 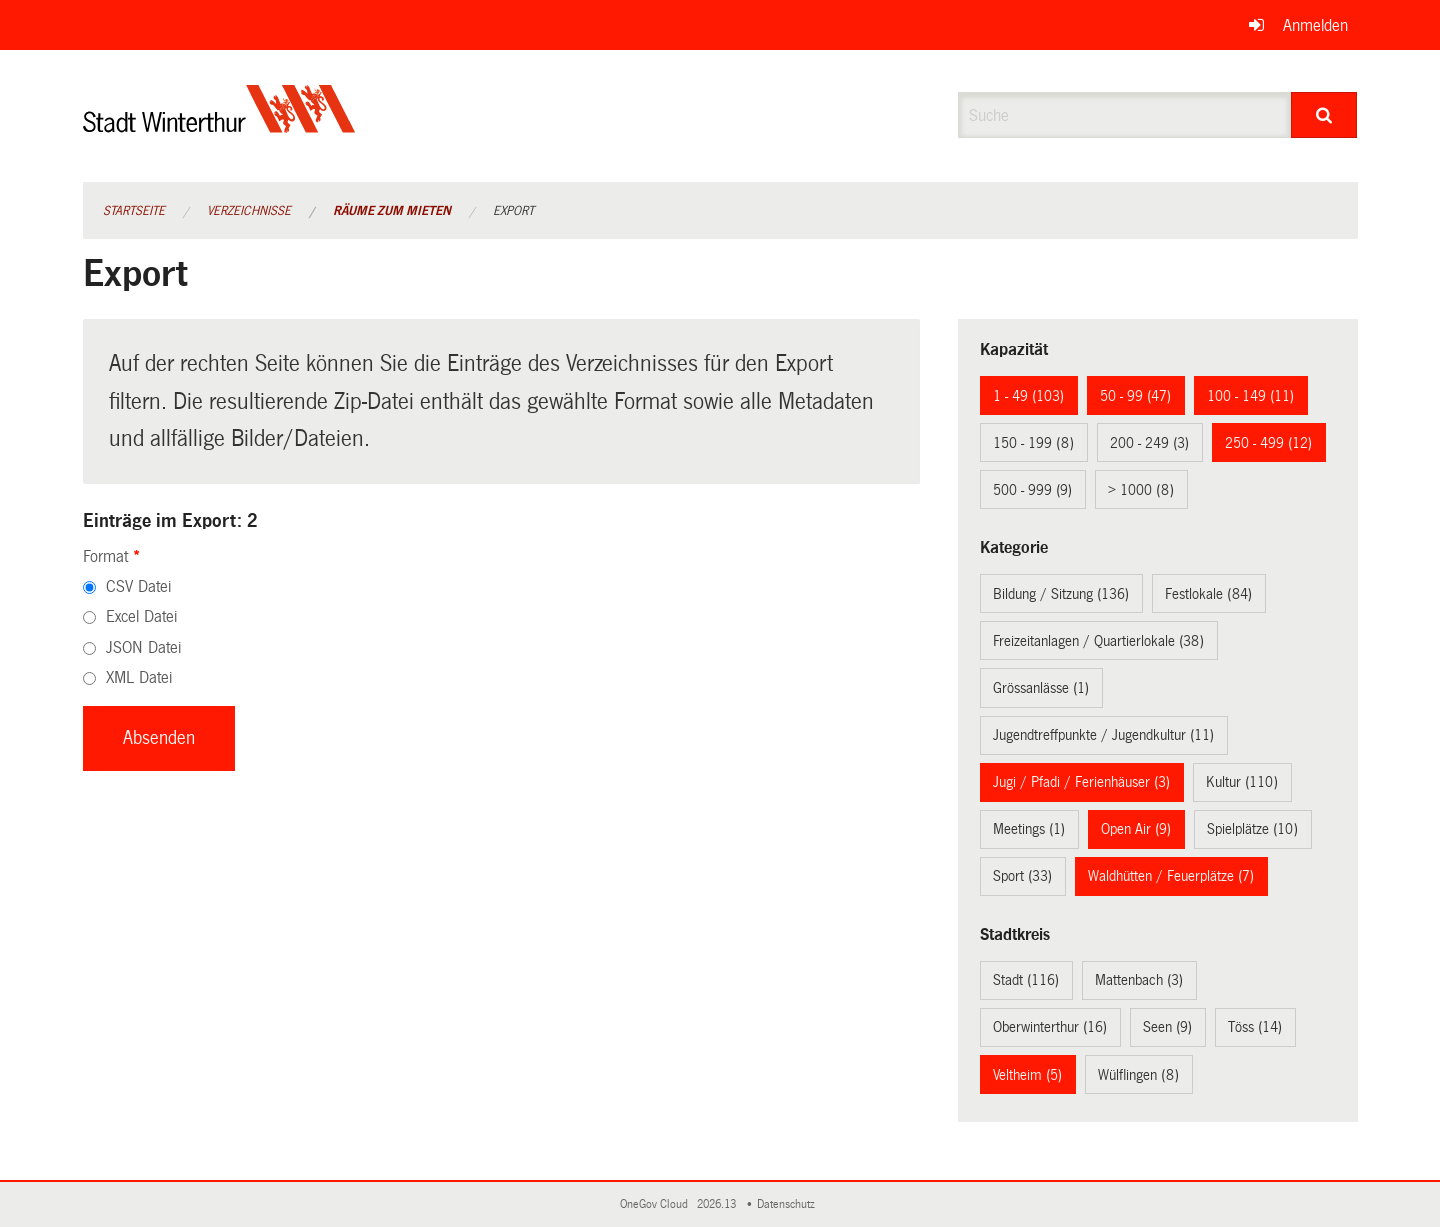 I want to click on Bildung / Sitzung (136), so click(x=1061, y=594).